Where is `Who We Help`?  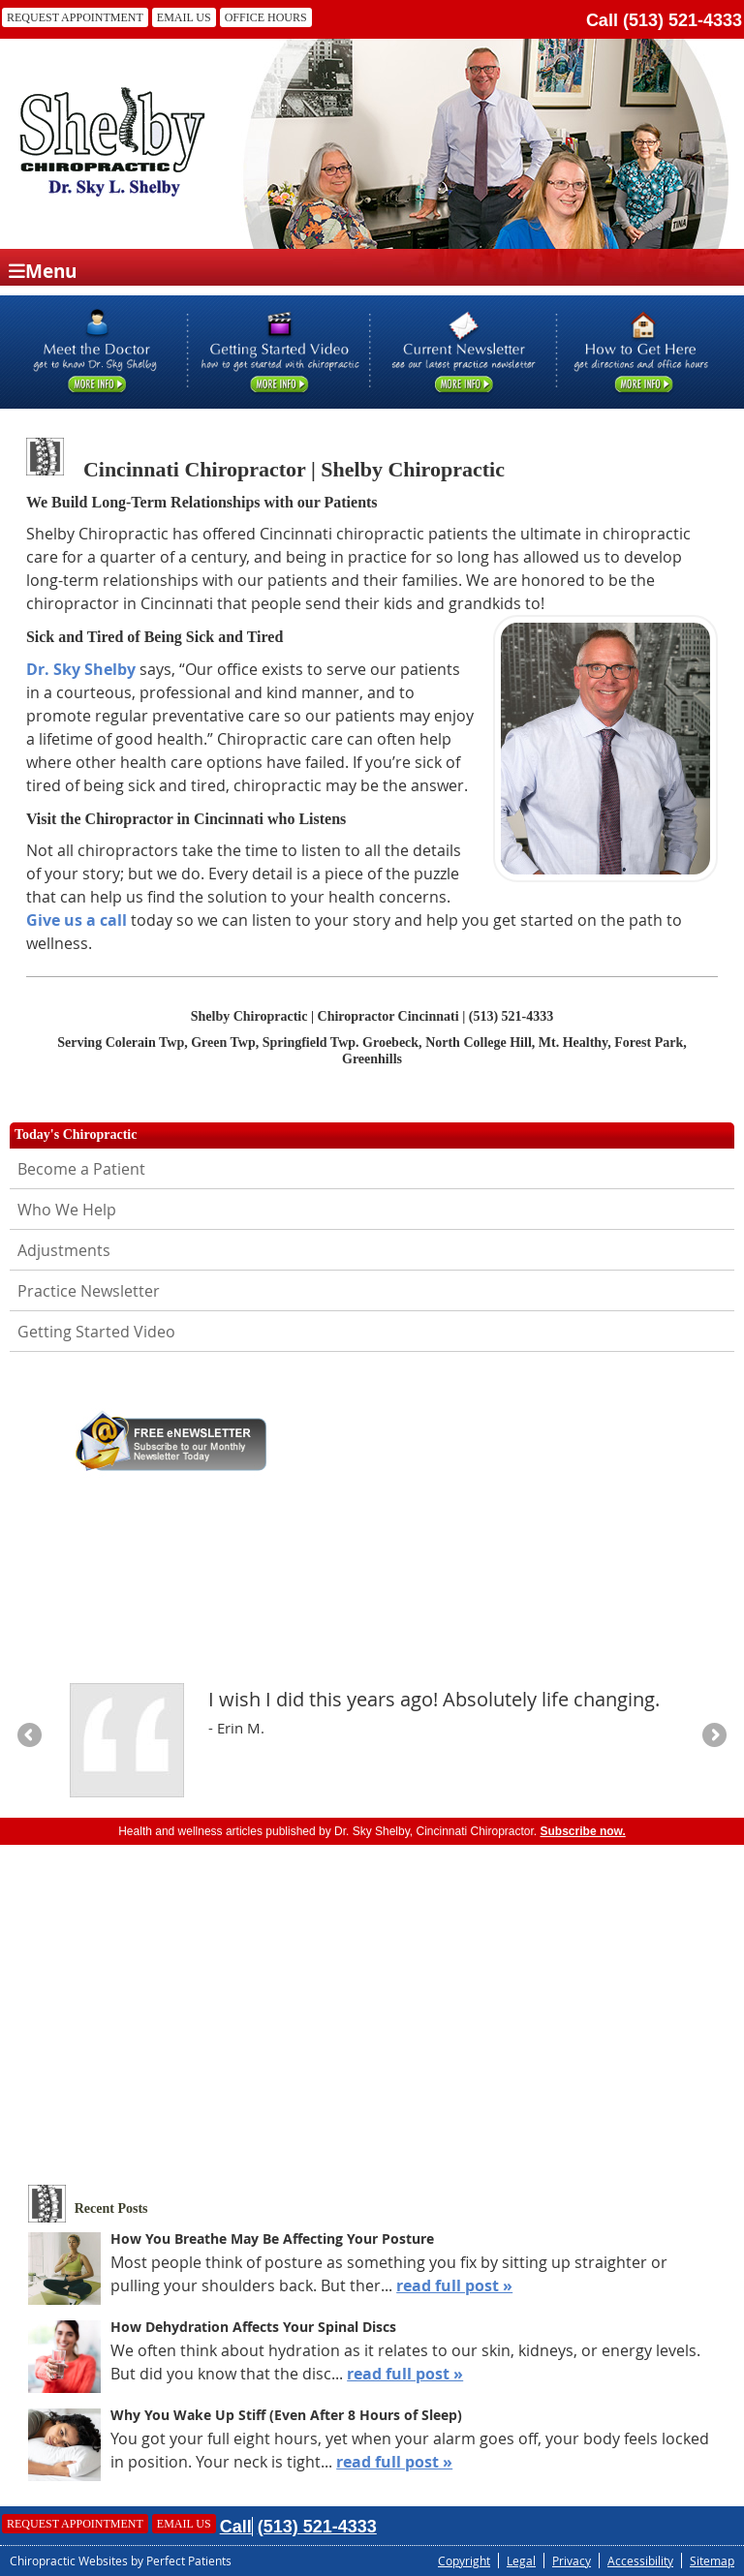 Who We Help is located at coordinates (66, 1209).